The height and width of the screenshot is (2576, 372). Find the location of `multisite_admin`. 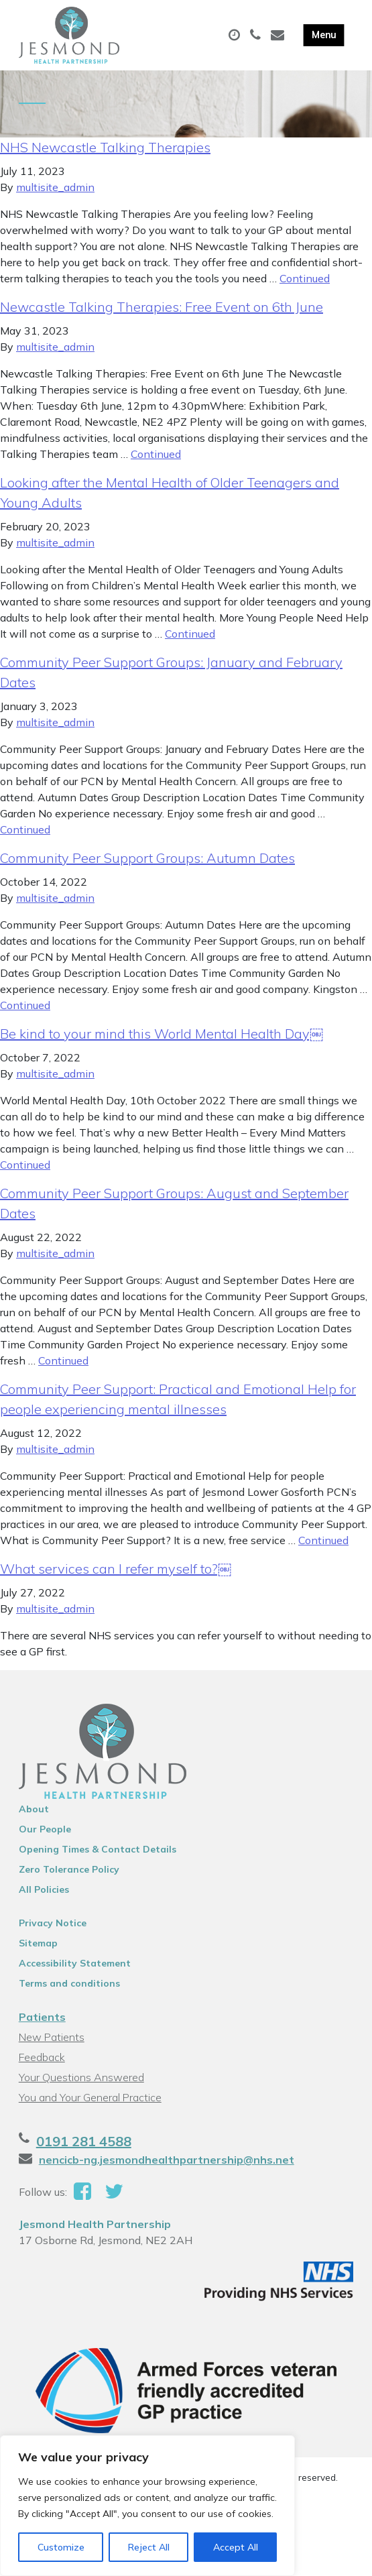

multisite_admin is located at coordinates (55, 187).